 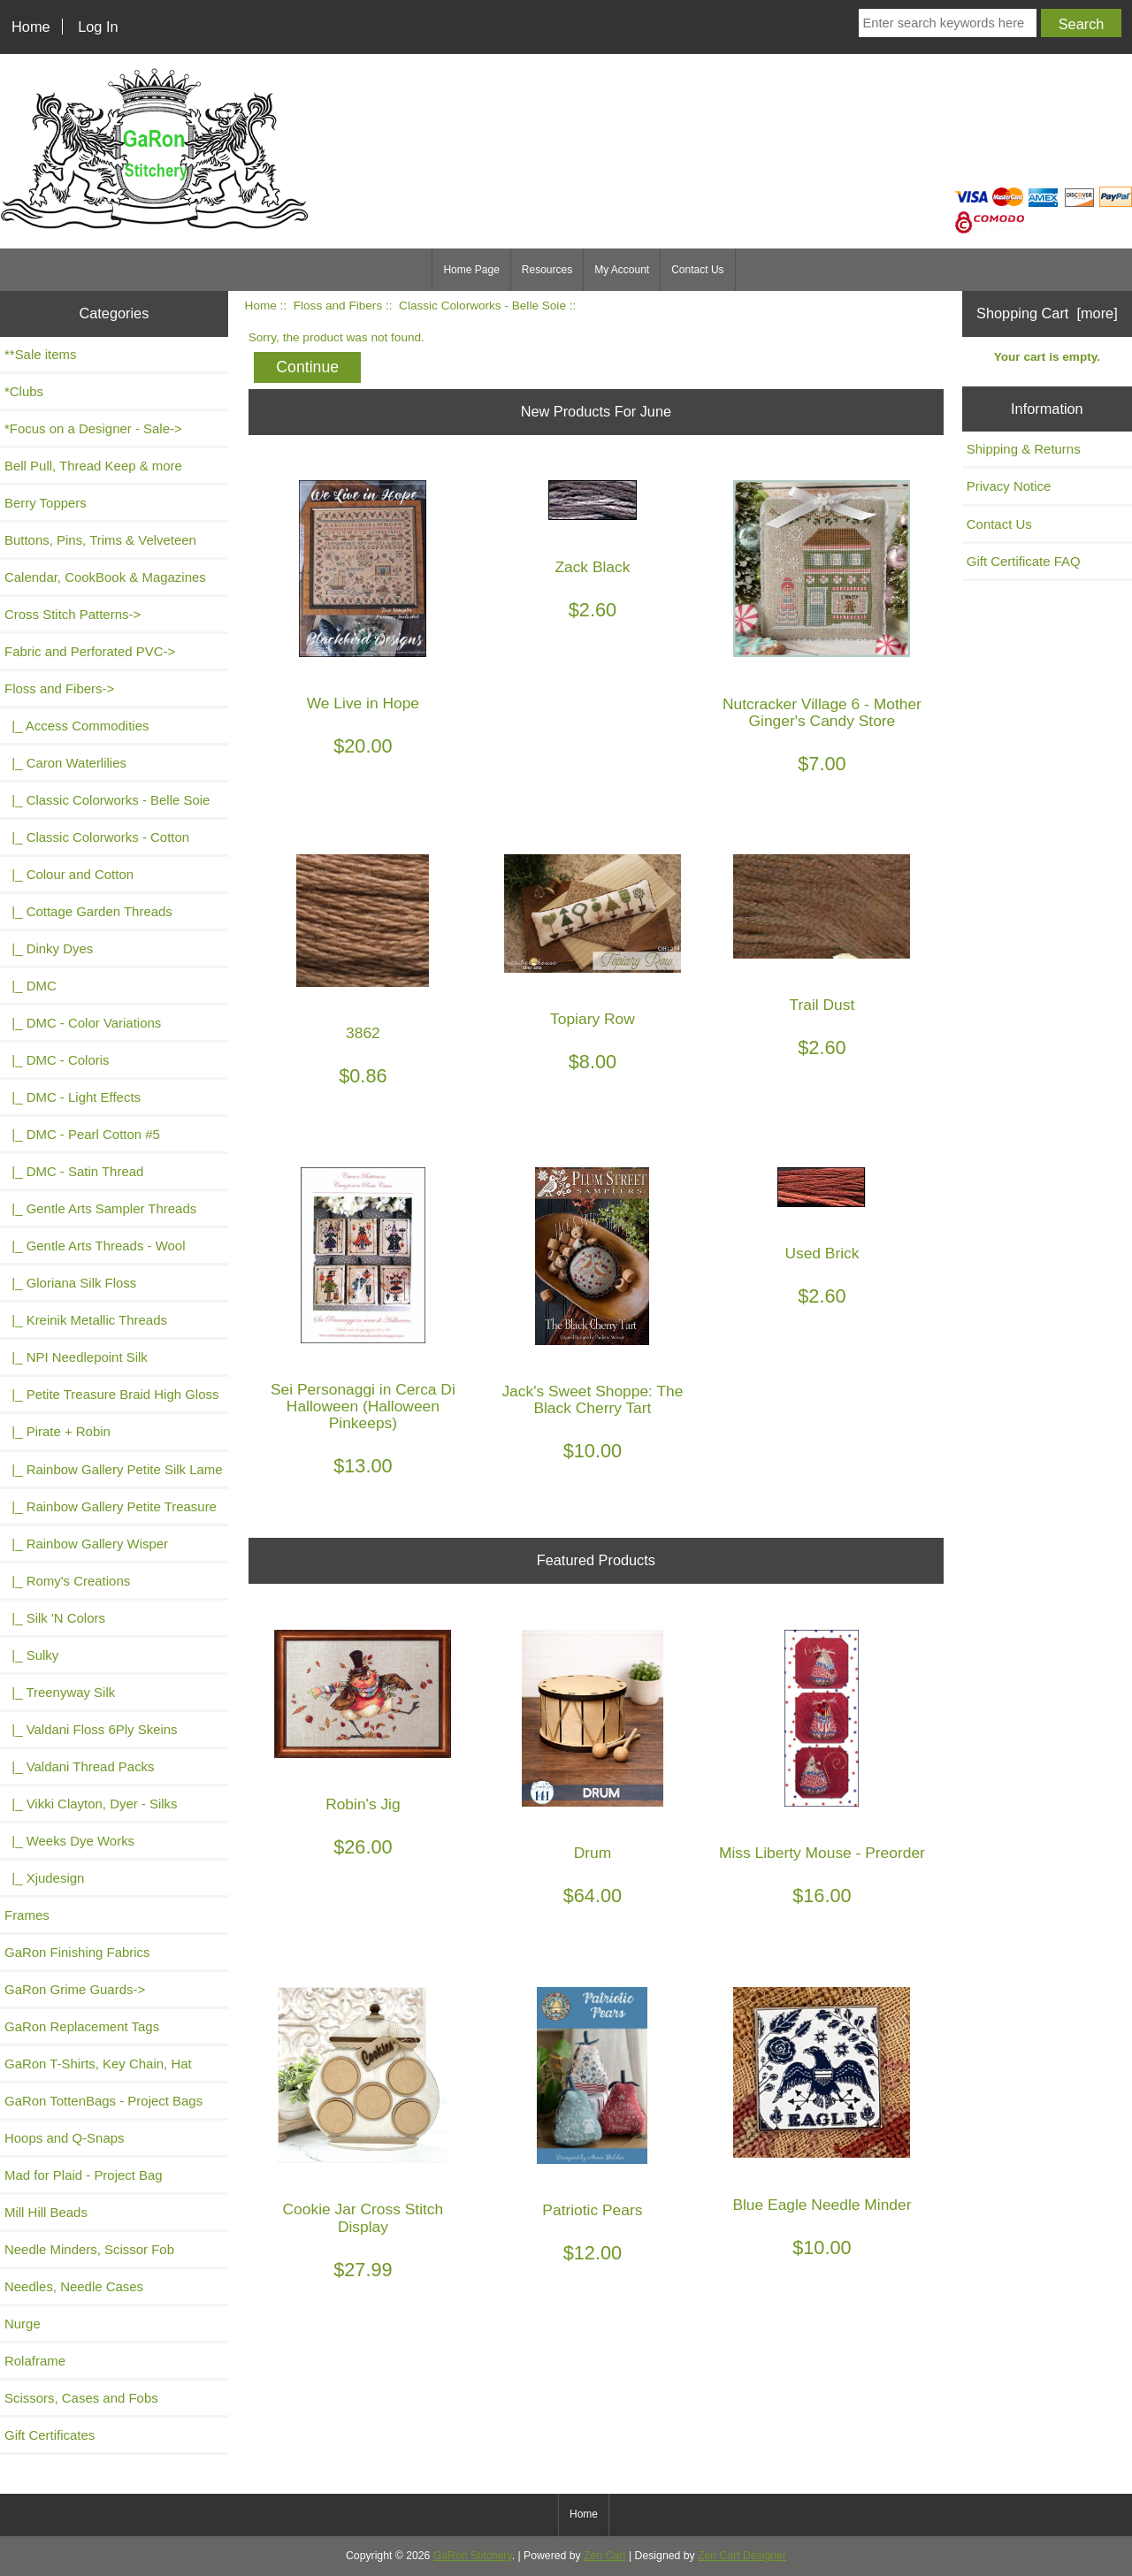 What do you see at coordinates (592, 567) in the screenshot?
I see `Zack Black` at bounding box center [592, 567].